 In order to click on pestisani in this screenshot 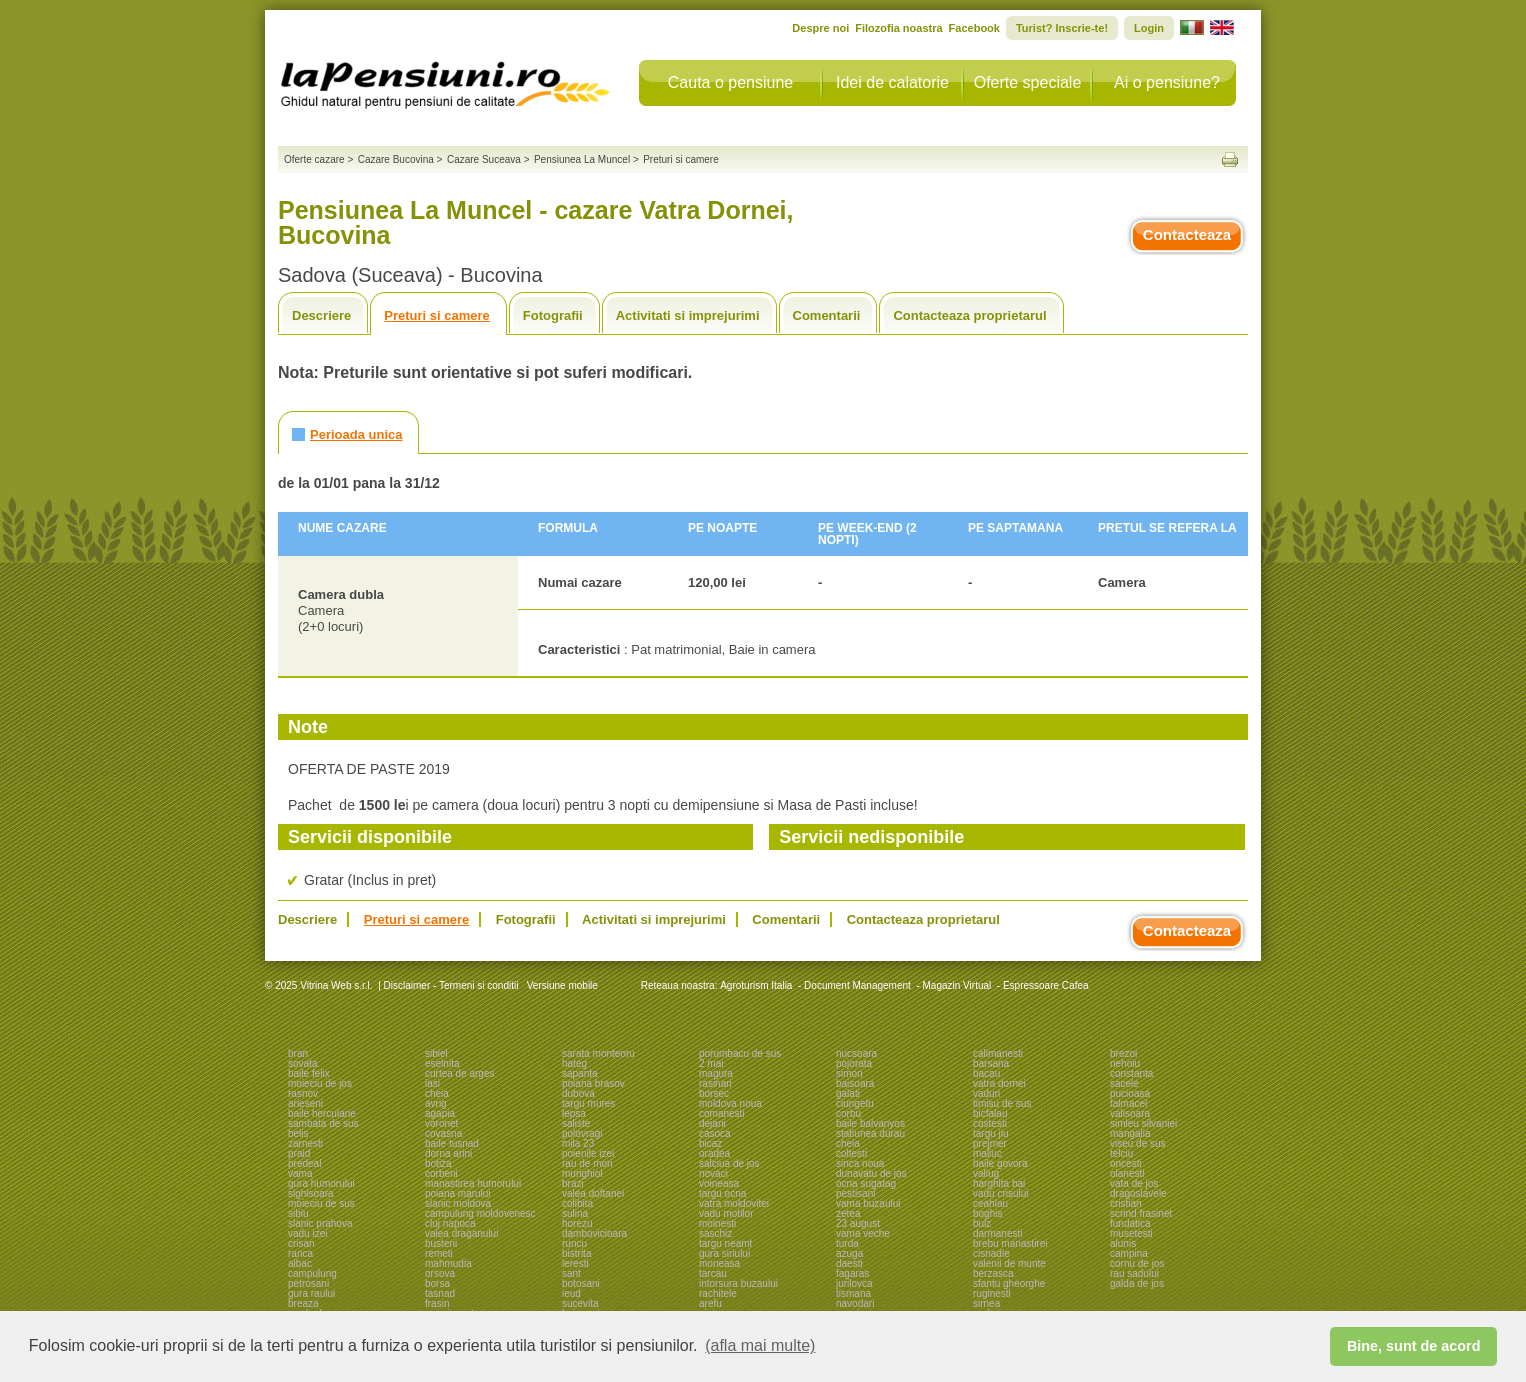, I will do `click(855, 1193)`.